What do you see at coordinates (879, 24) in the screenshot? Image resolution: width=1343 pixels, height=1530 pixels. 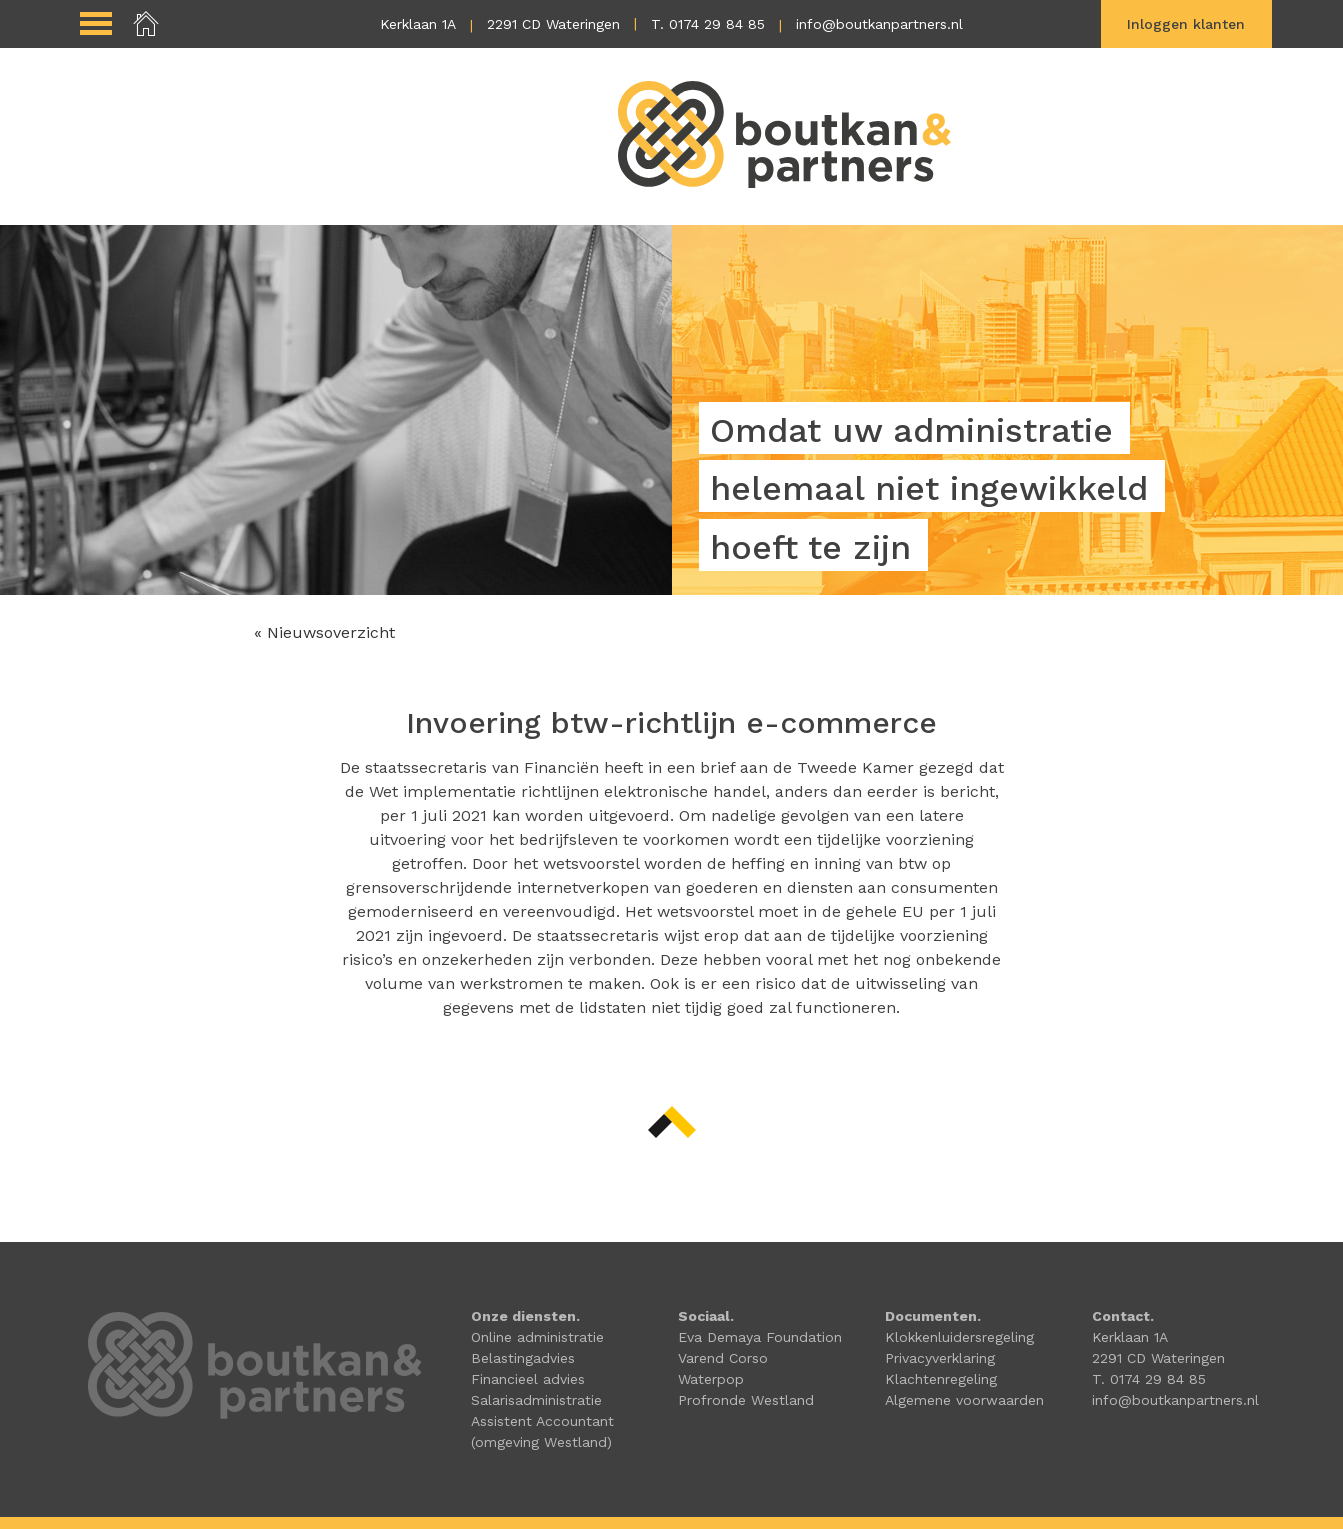 I see `info@boutkanpartners.nl` at bounding box center [879, 24].